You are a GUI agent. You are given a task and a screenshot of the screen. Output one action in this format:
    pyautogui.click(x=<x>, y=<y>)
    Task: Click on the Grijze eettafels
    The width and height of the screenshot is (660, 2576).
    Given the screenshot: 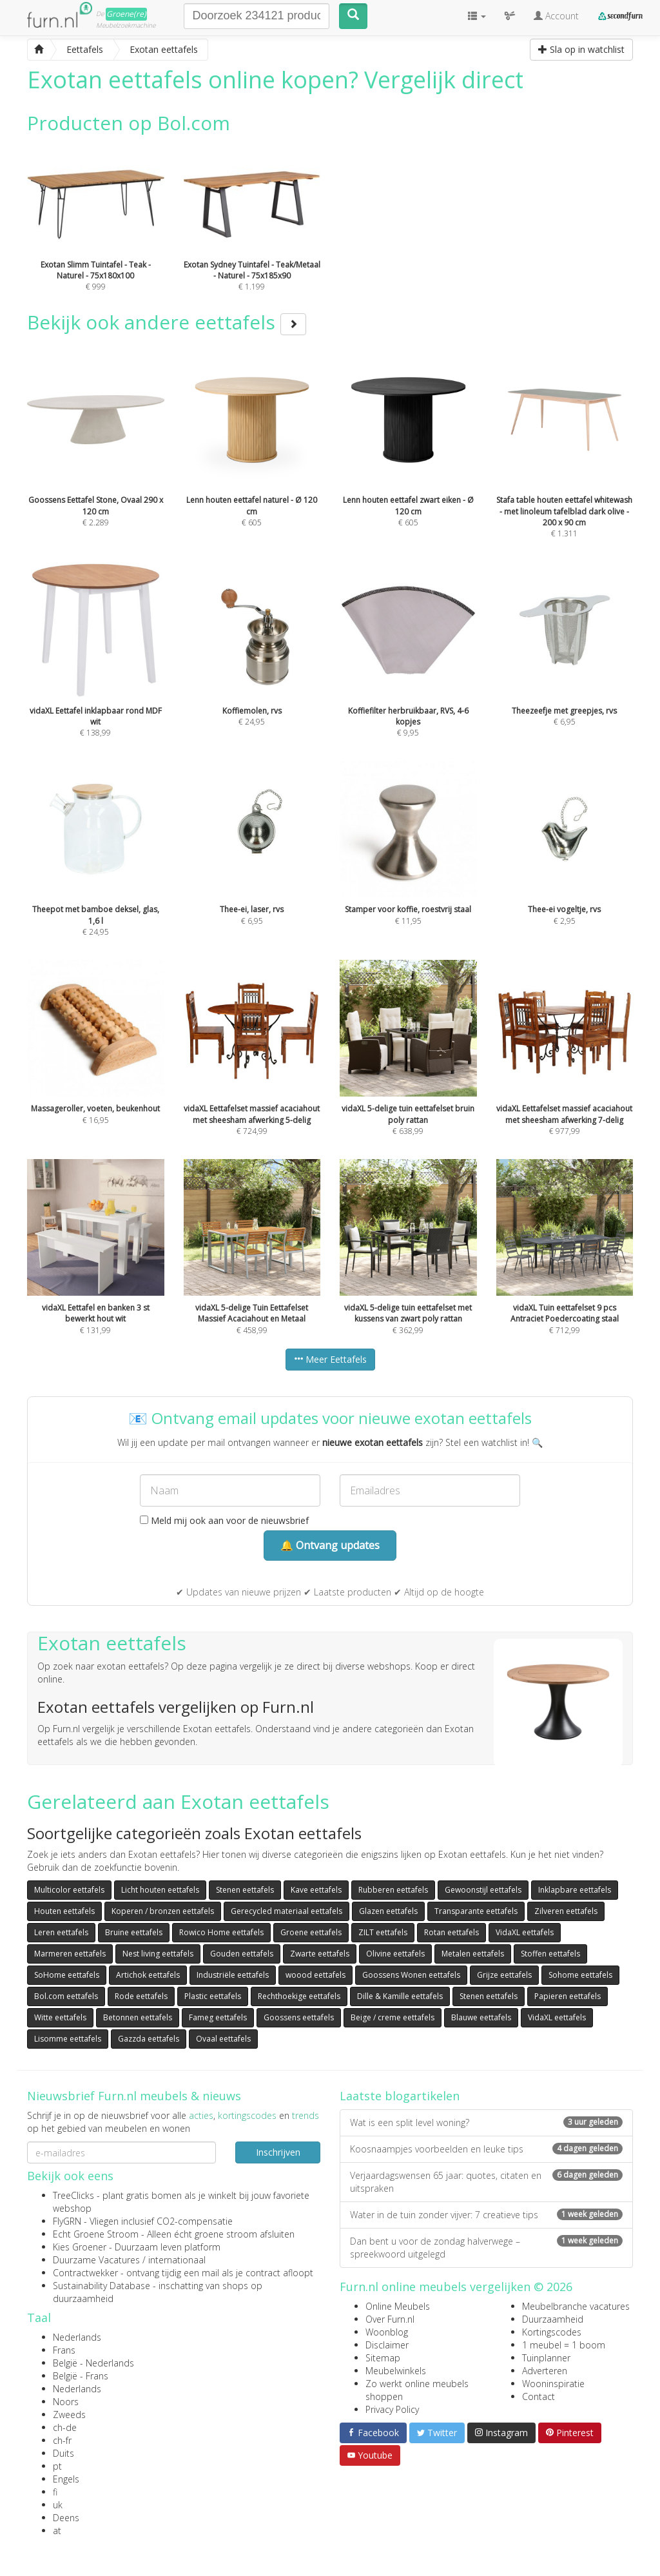 What is the action you would take?
    pyautogui.click(x=504, y=1974)
    